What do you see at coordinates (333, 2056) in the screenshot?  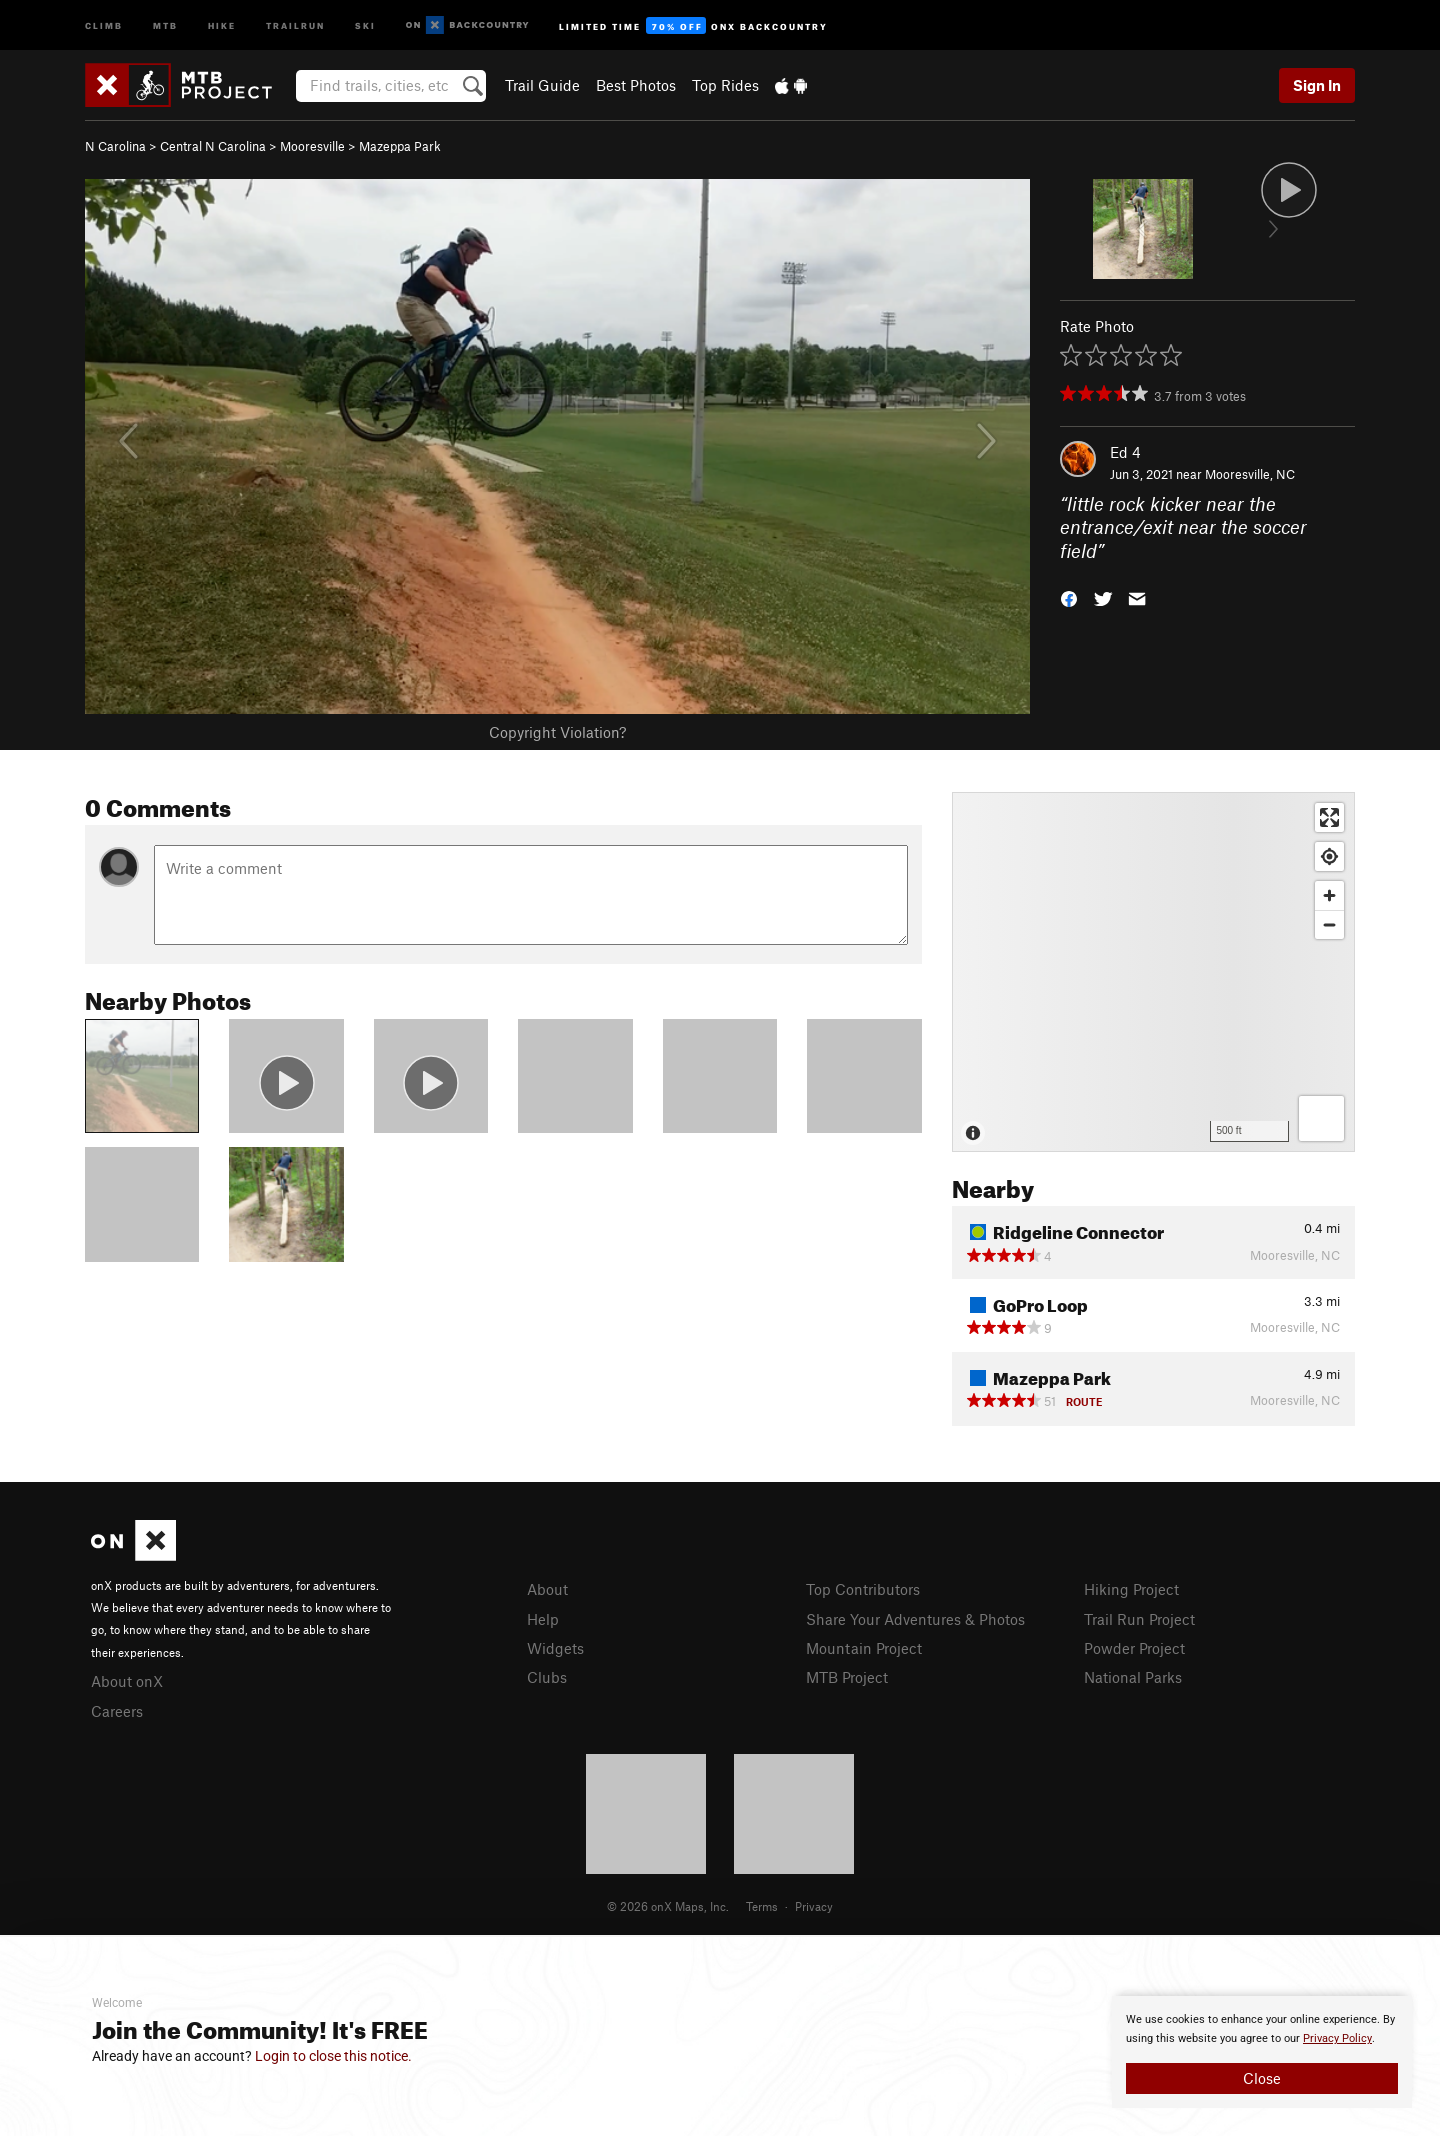 I see `Login to close this notice.` at bounding box center [333, 2056].